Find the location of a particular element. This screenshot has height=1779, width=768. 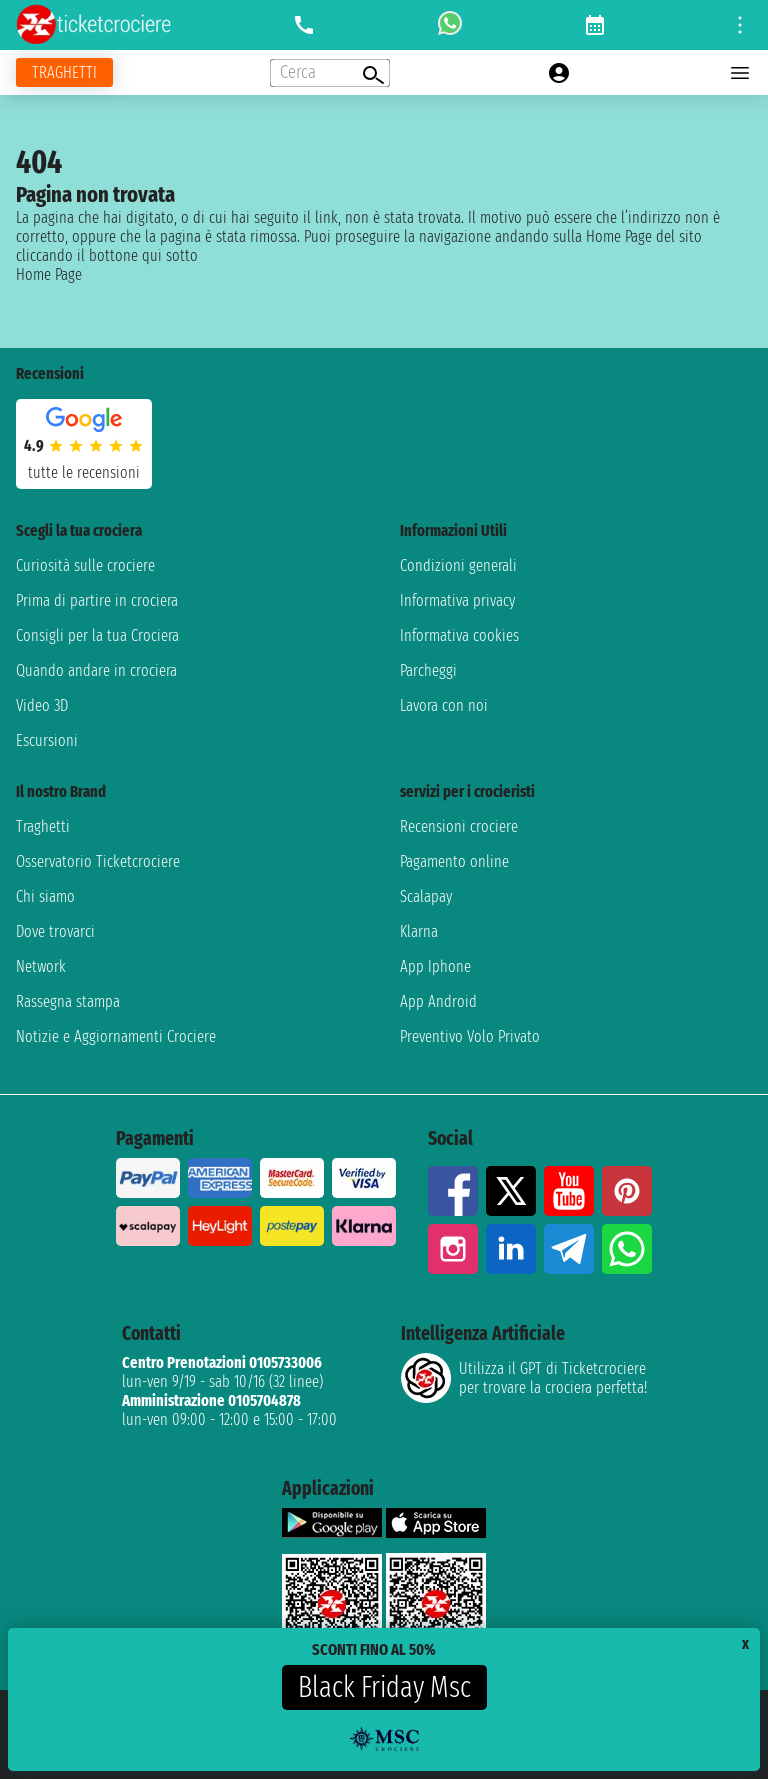

Video 3D is located at coordinates (42, 705).